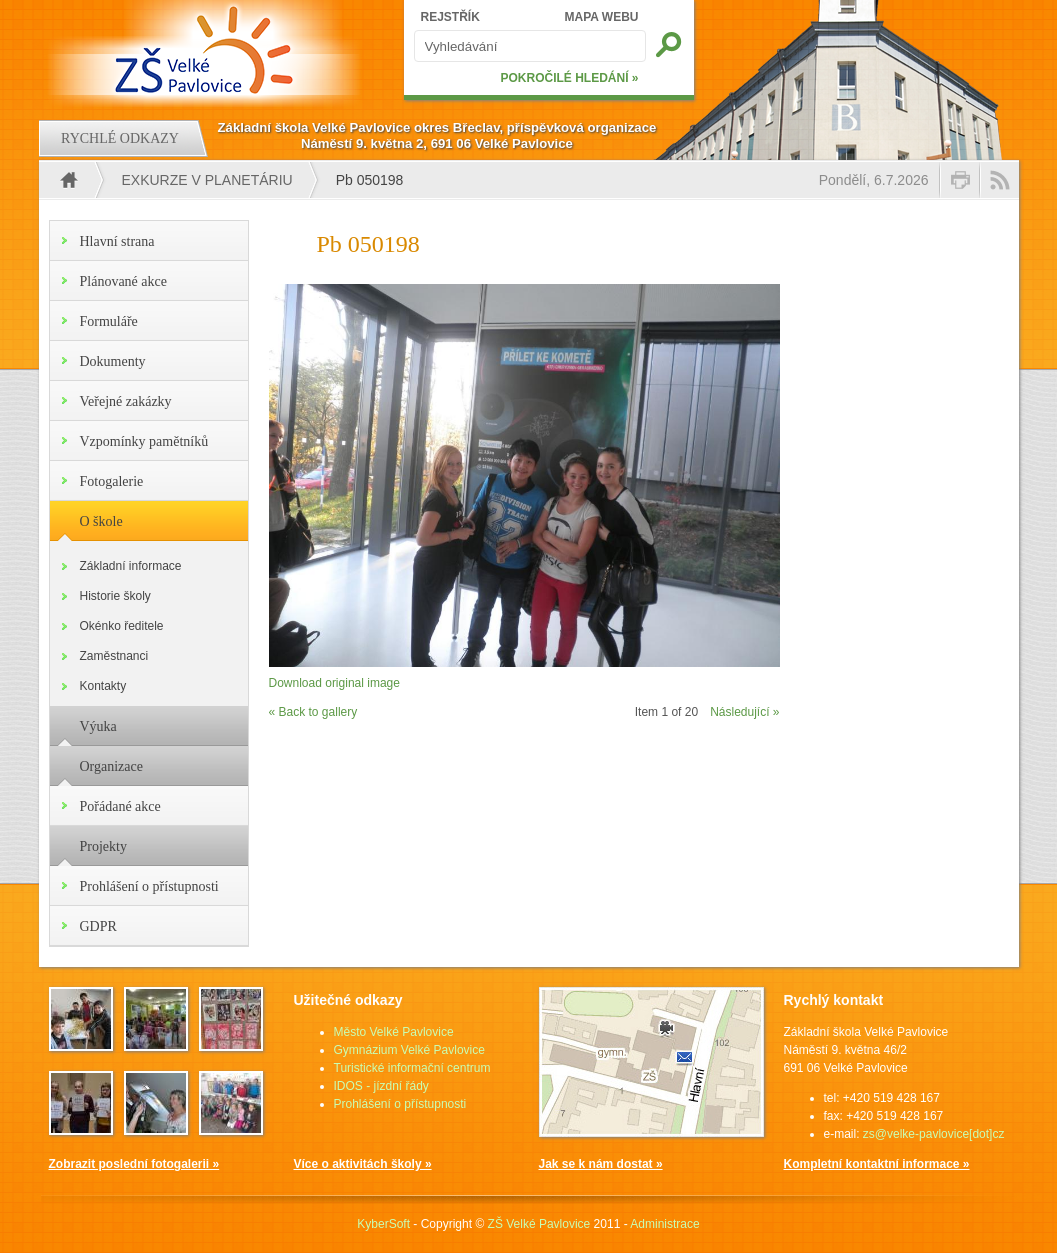 This screenshot has height=1253, width=1057. Describe the element at coordinates (103, 686) in the screenshot. I see `Kontakty` at that location.